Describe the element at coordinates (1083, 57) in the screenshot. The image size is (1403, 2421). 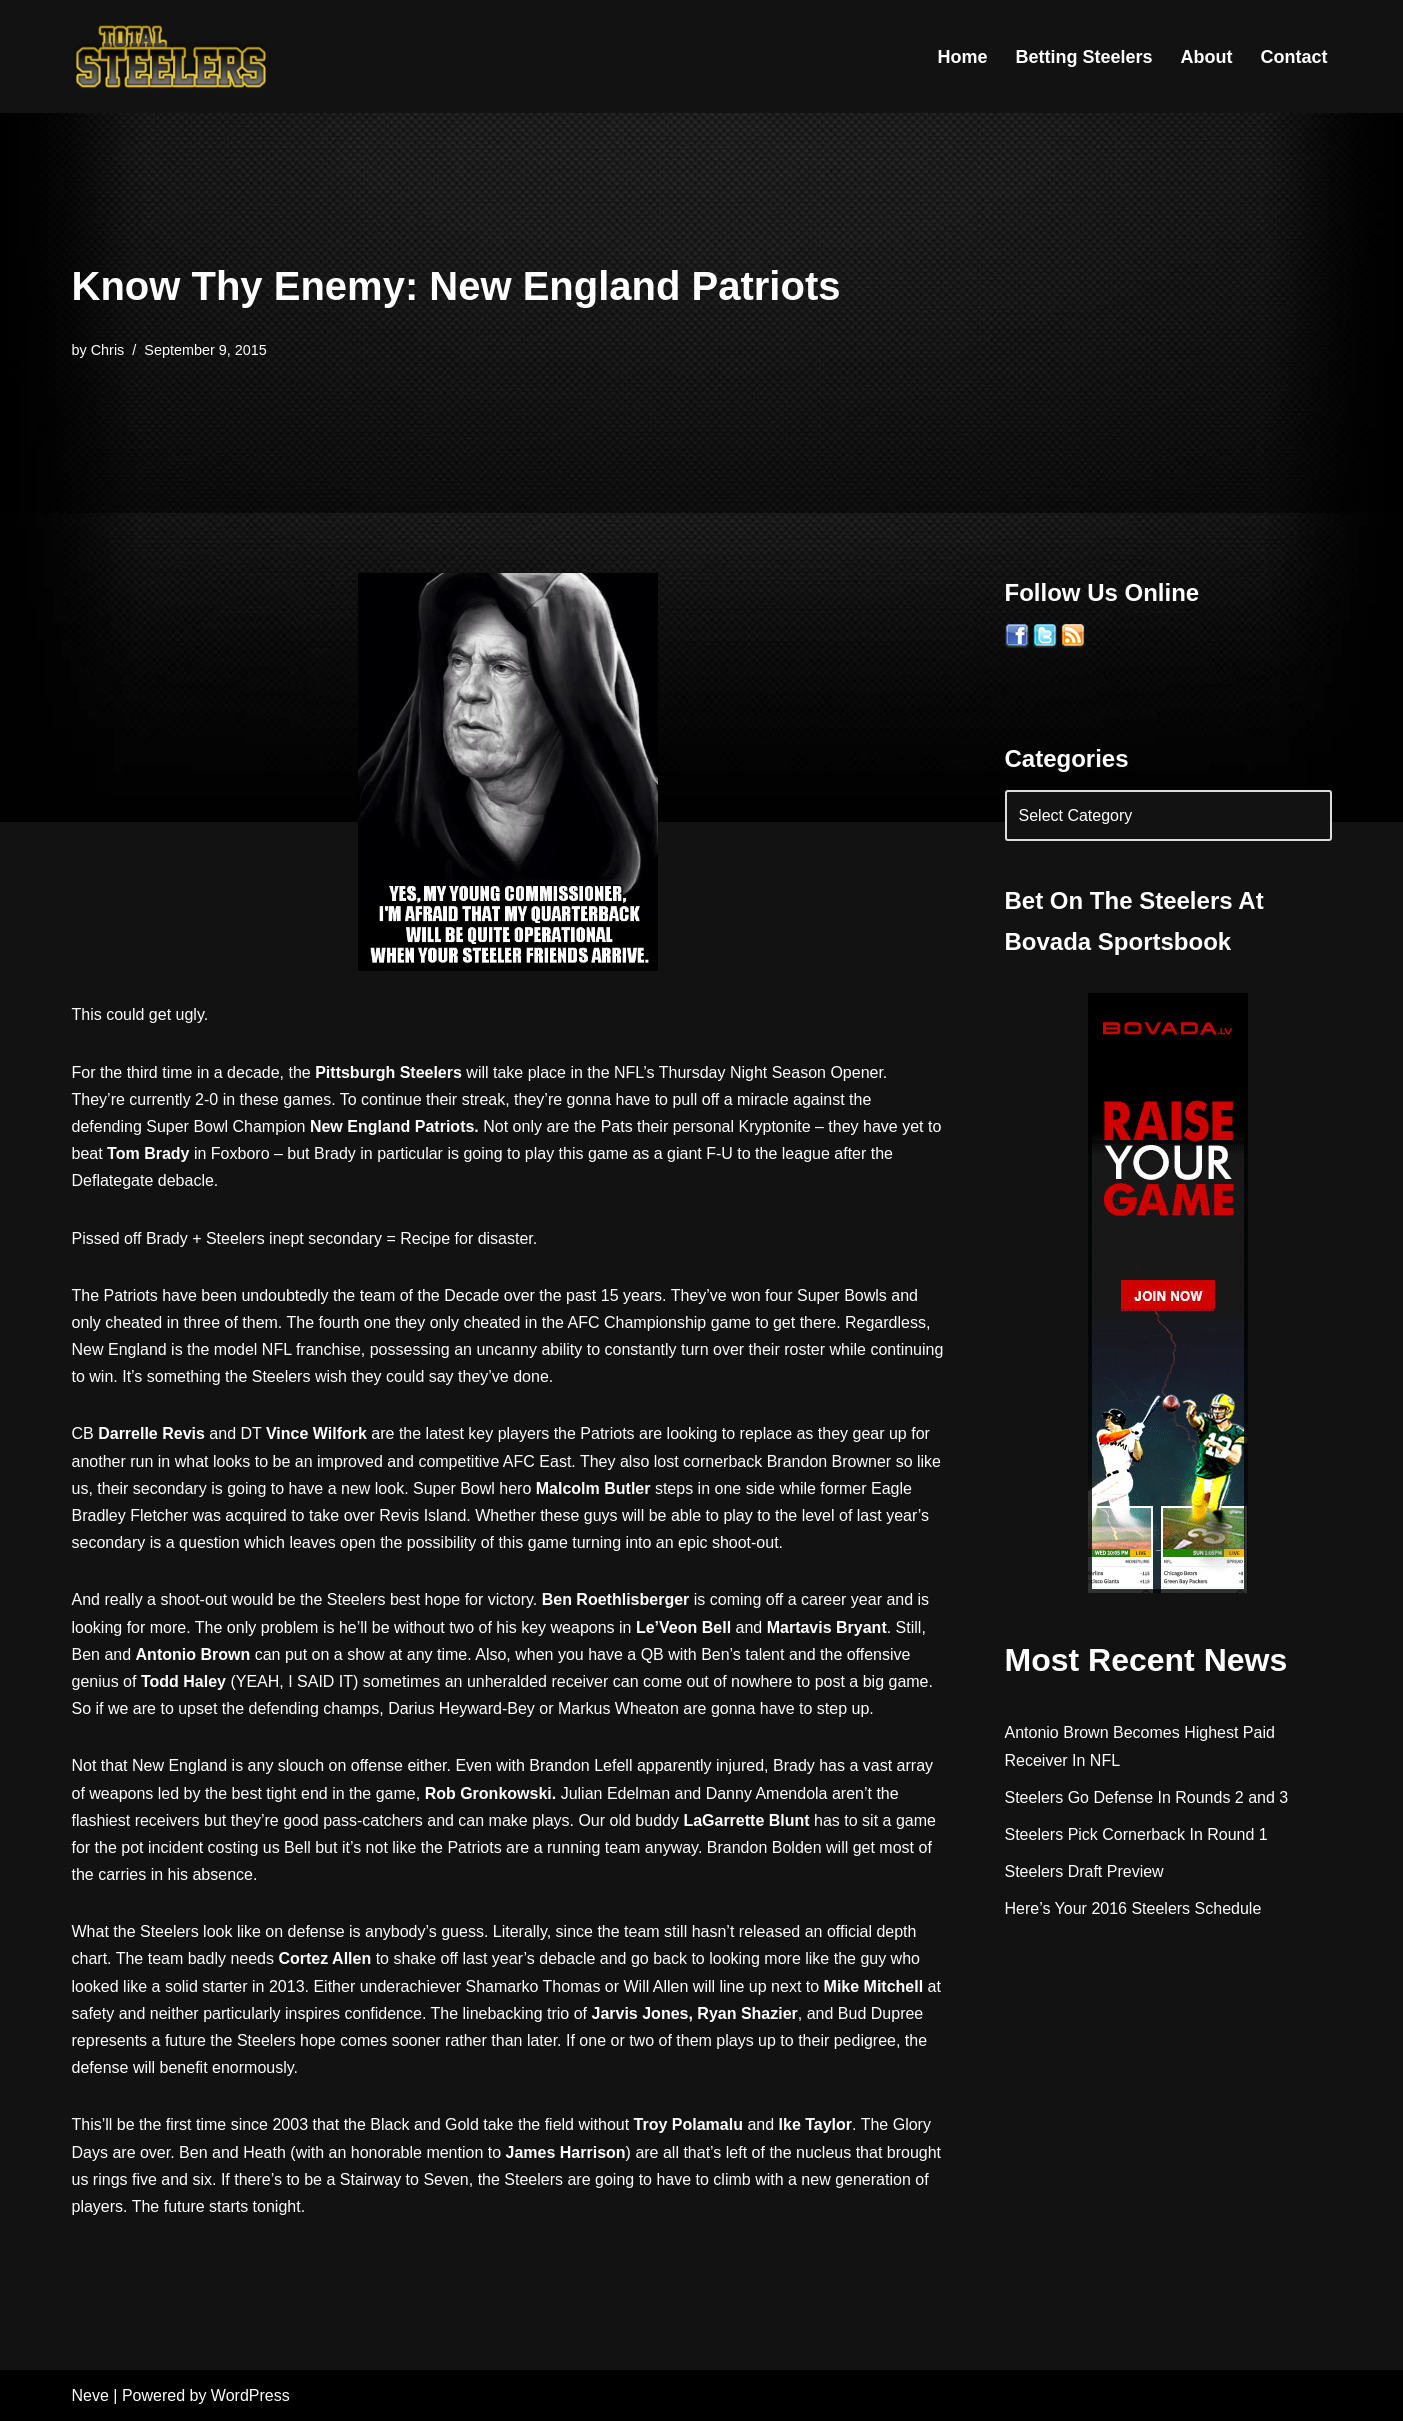
I see `Betting Steelers` at that location.